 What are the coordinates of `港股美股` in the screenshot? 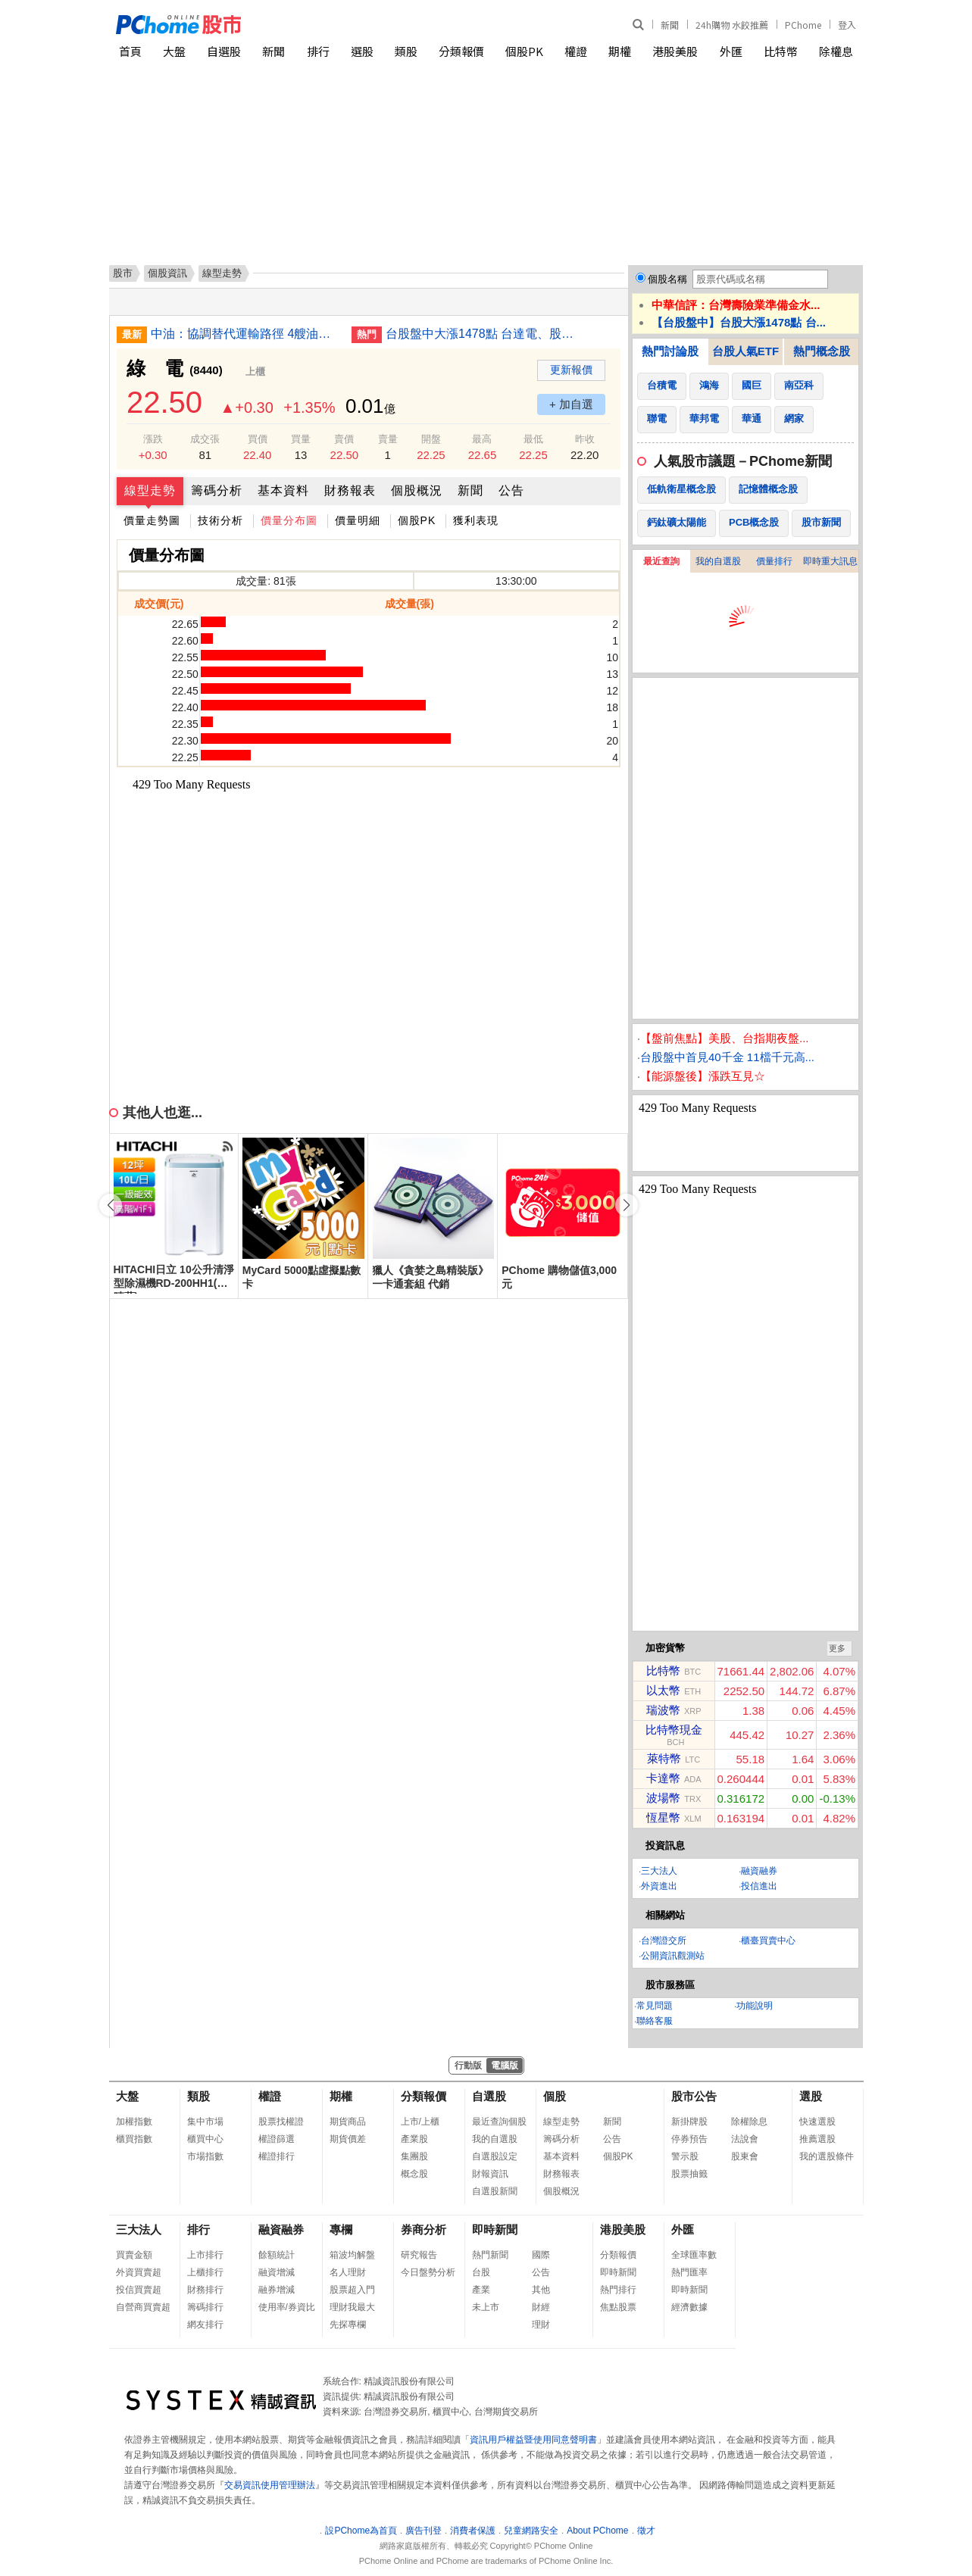 It's located at (675, 51).